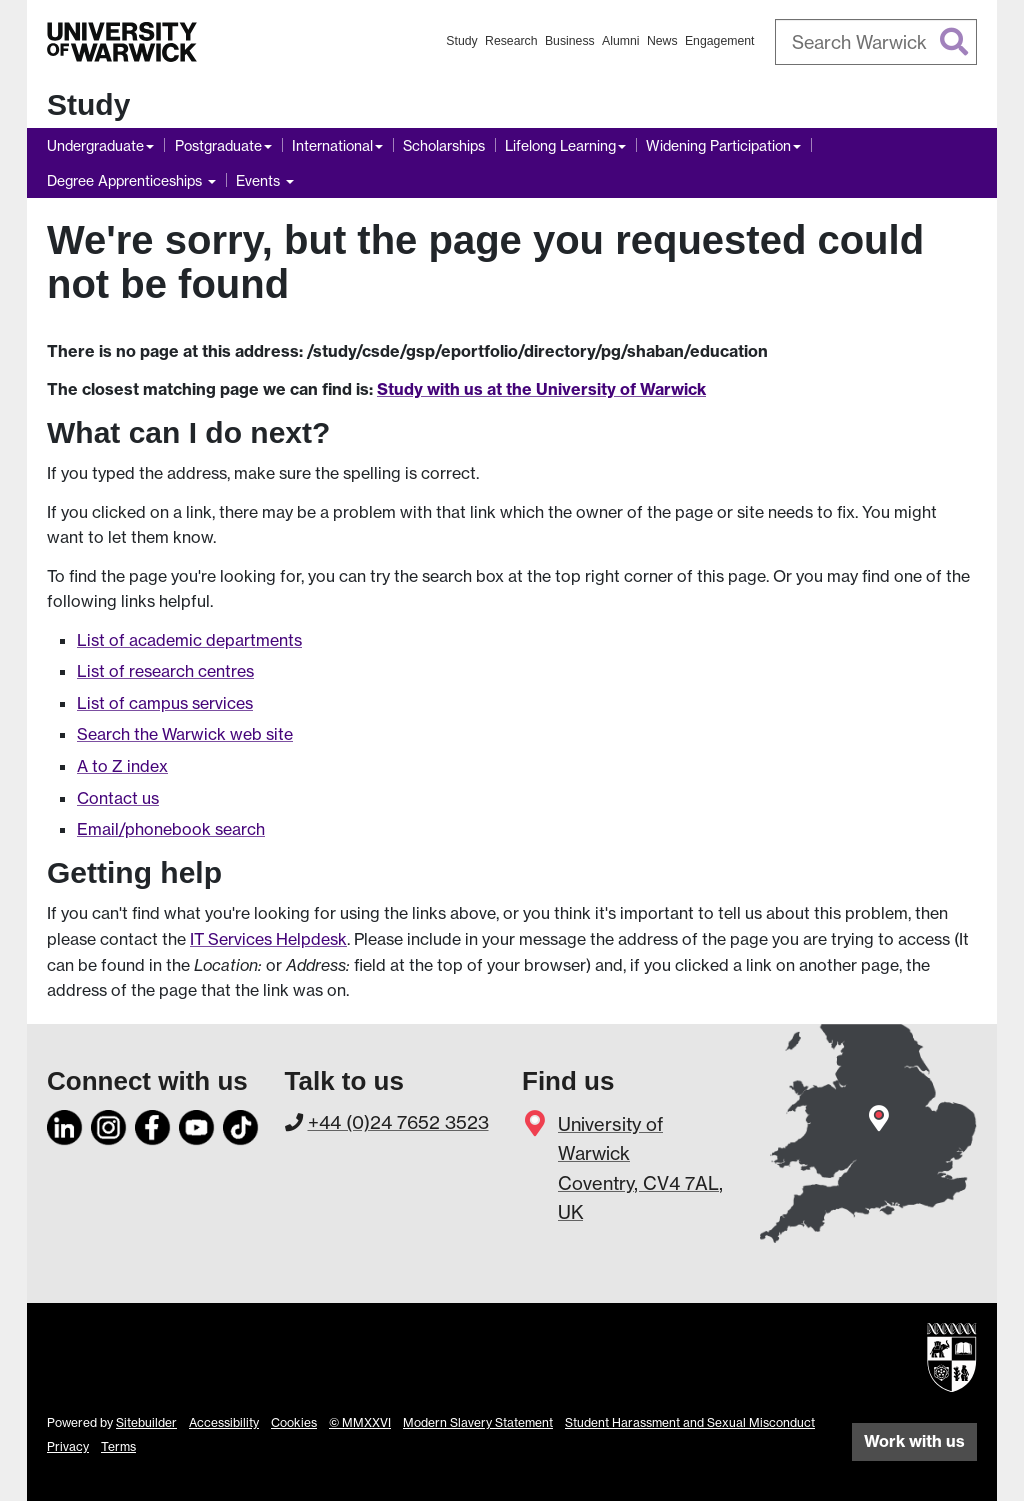 The image size is (1024, 1501). Describe the element at coordinates (662, 41) in the screenshot. I see `News` at that location.